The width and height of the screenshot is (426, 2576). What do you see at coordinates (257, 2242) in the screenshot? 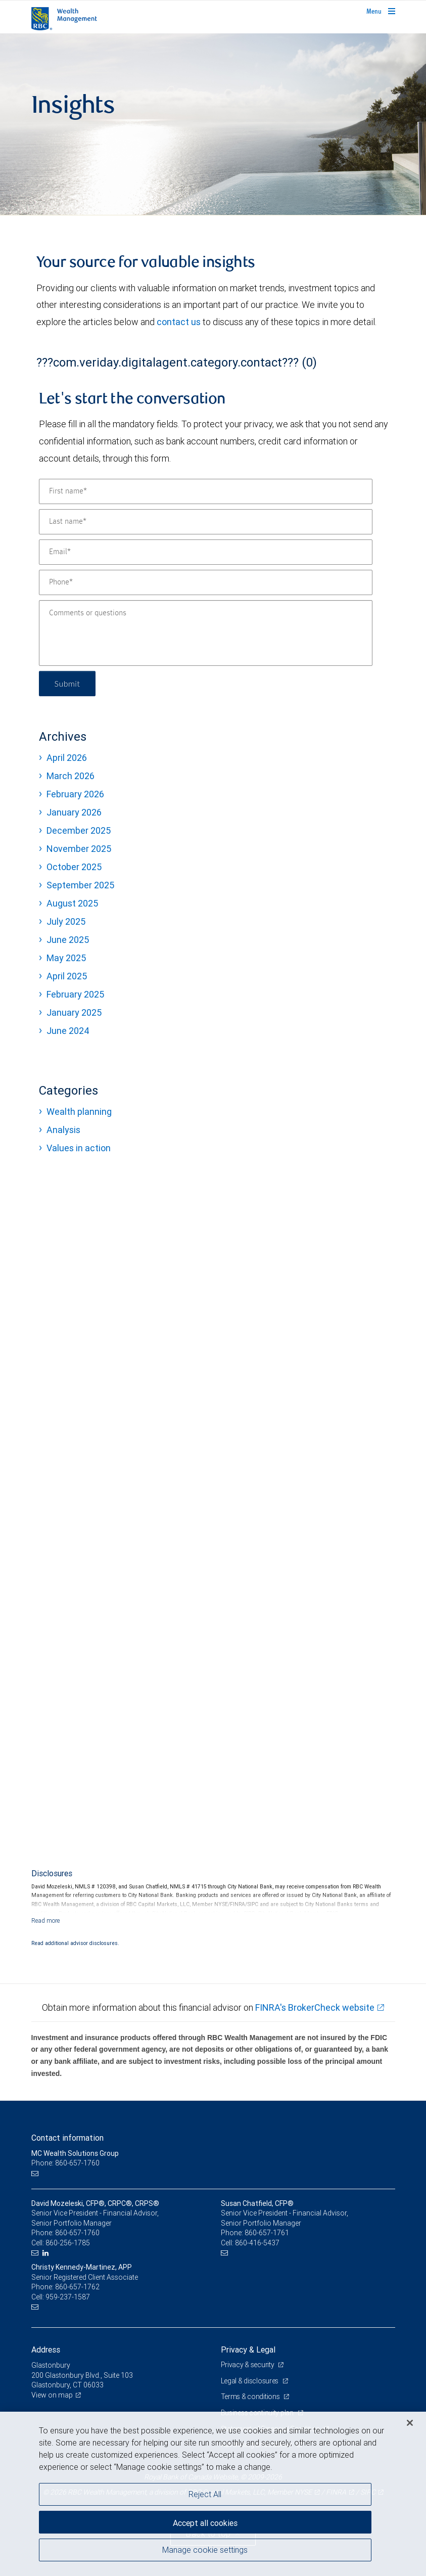
I see `860-416-5437` at bounding box center [257, 2242].